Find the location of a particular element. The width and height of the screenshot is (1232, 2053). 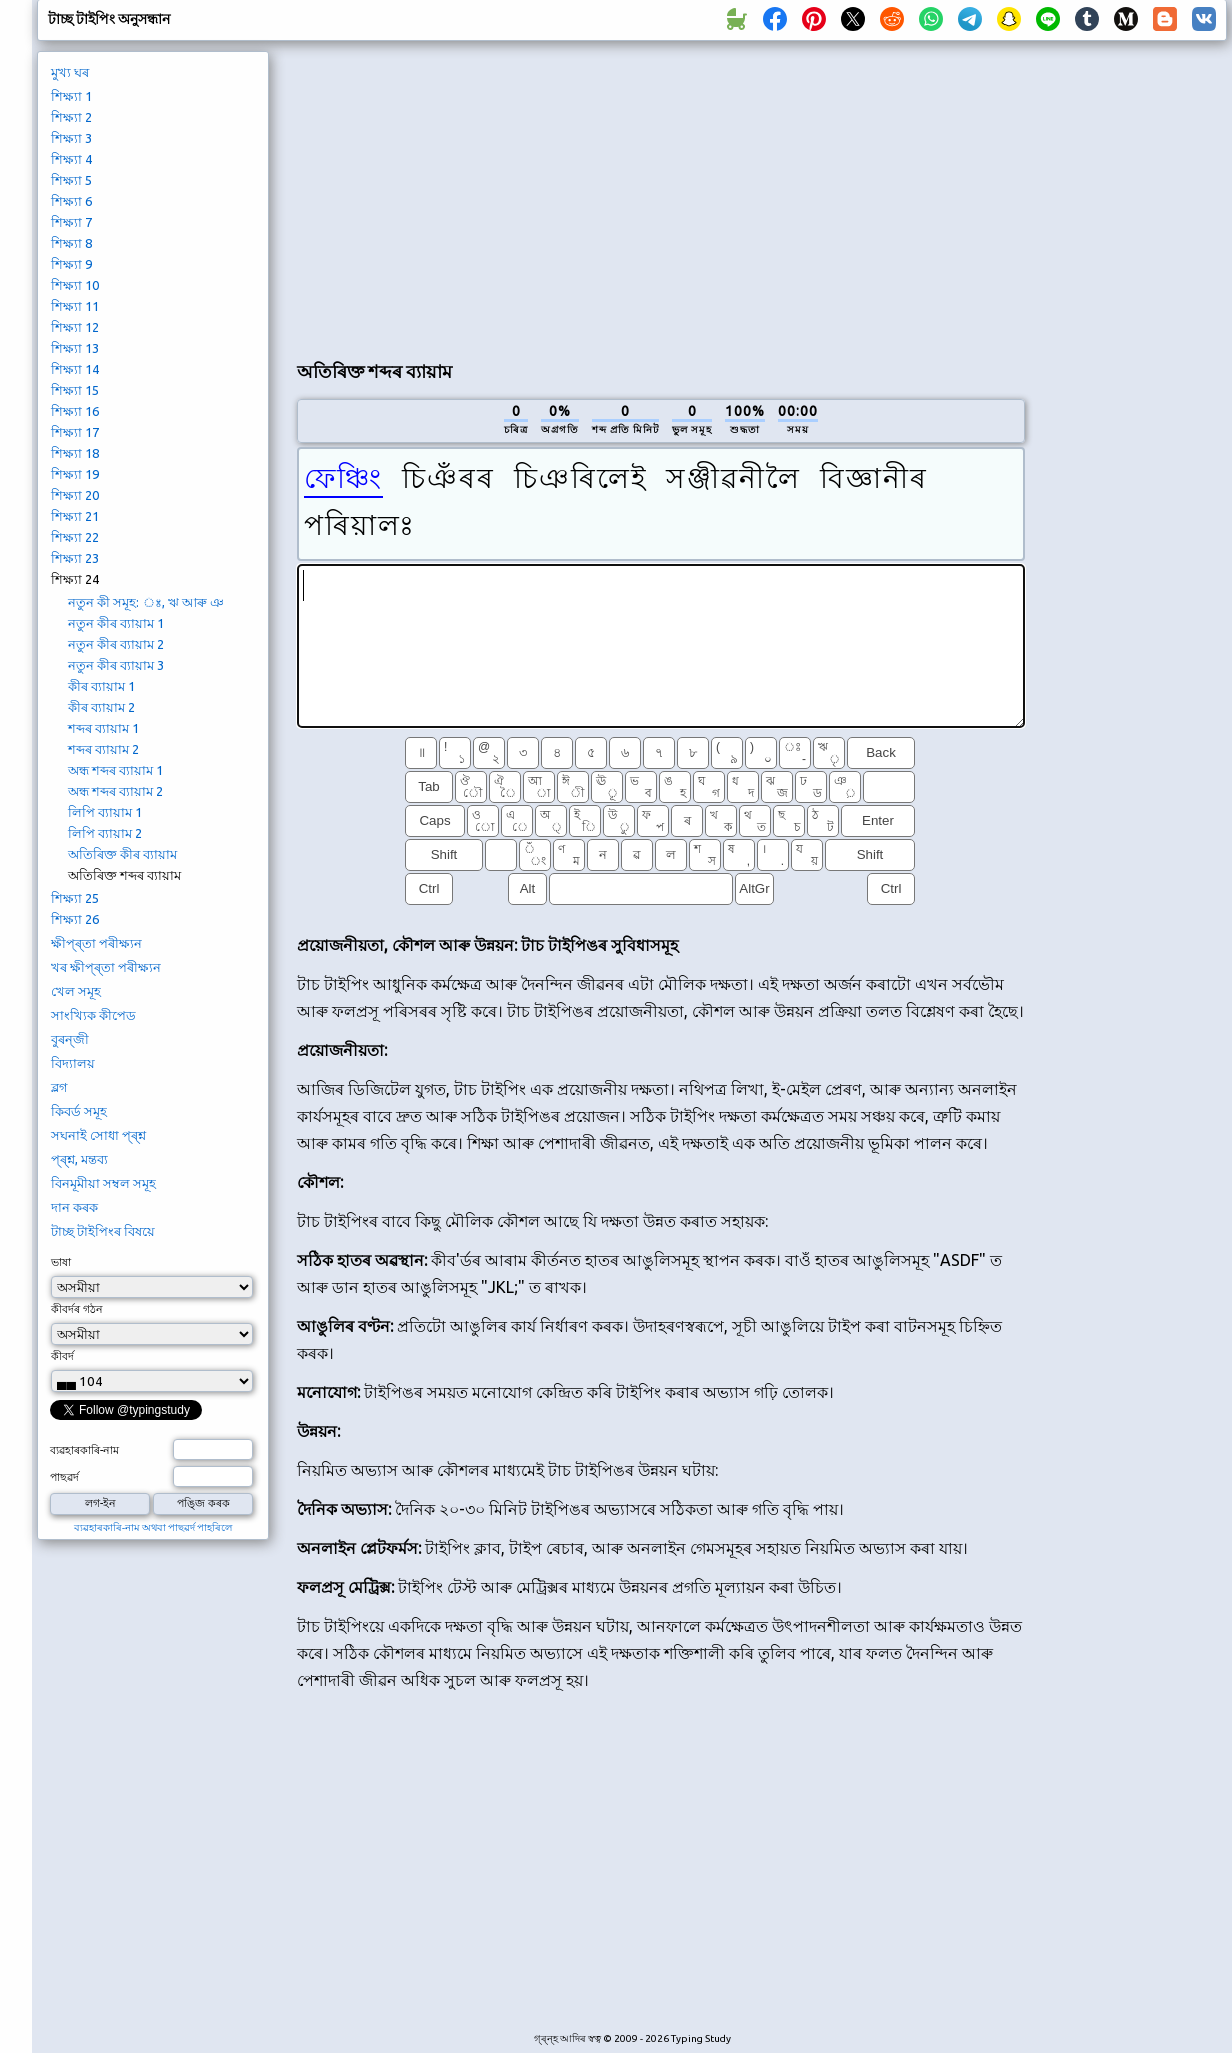

ব্যৱহাৰকাৰি-নাম is located at coordinates (84, 1450).